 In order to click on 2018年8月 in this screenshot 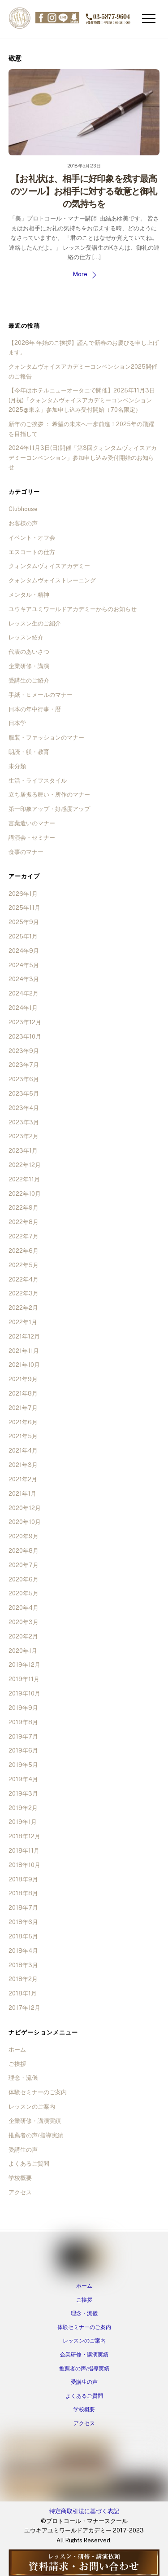, I will do `click(23, 1893)`.